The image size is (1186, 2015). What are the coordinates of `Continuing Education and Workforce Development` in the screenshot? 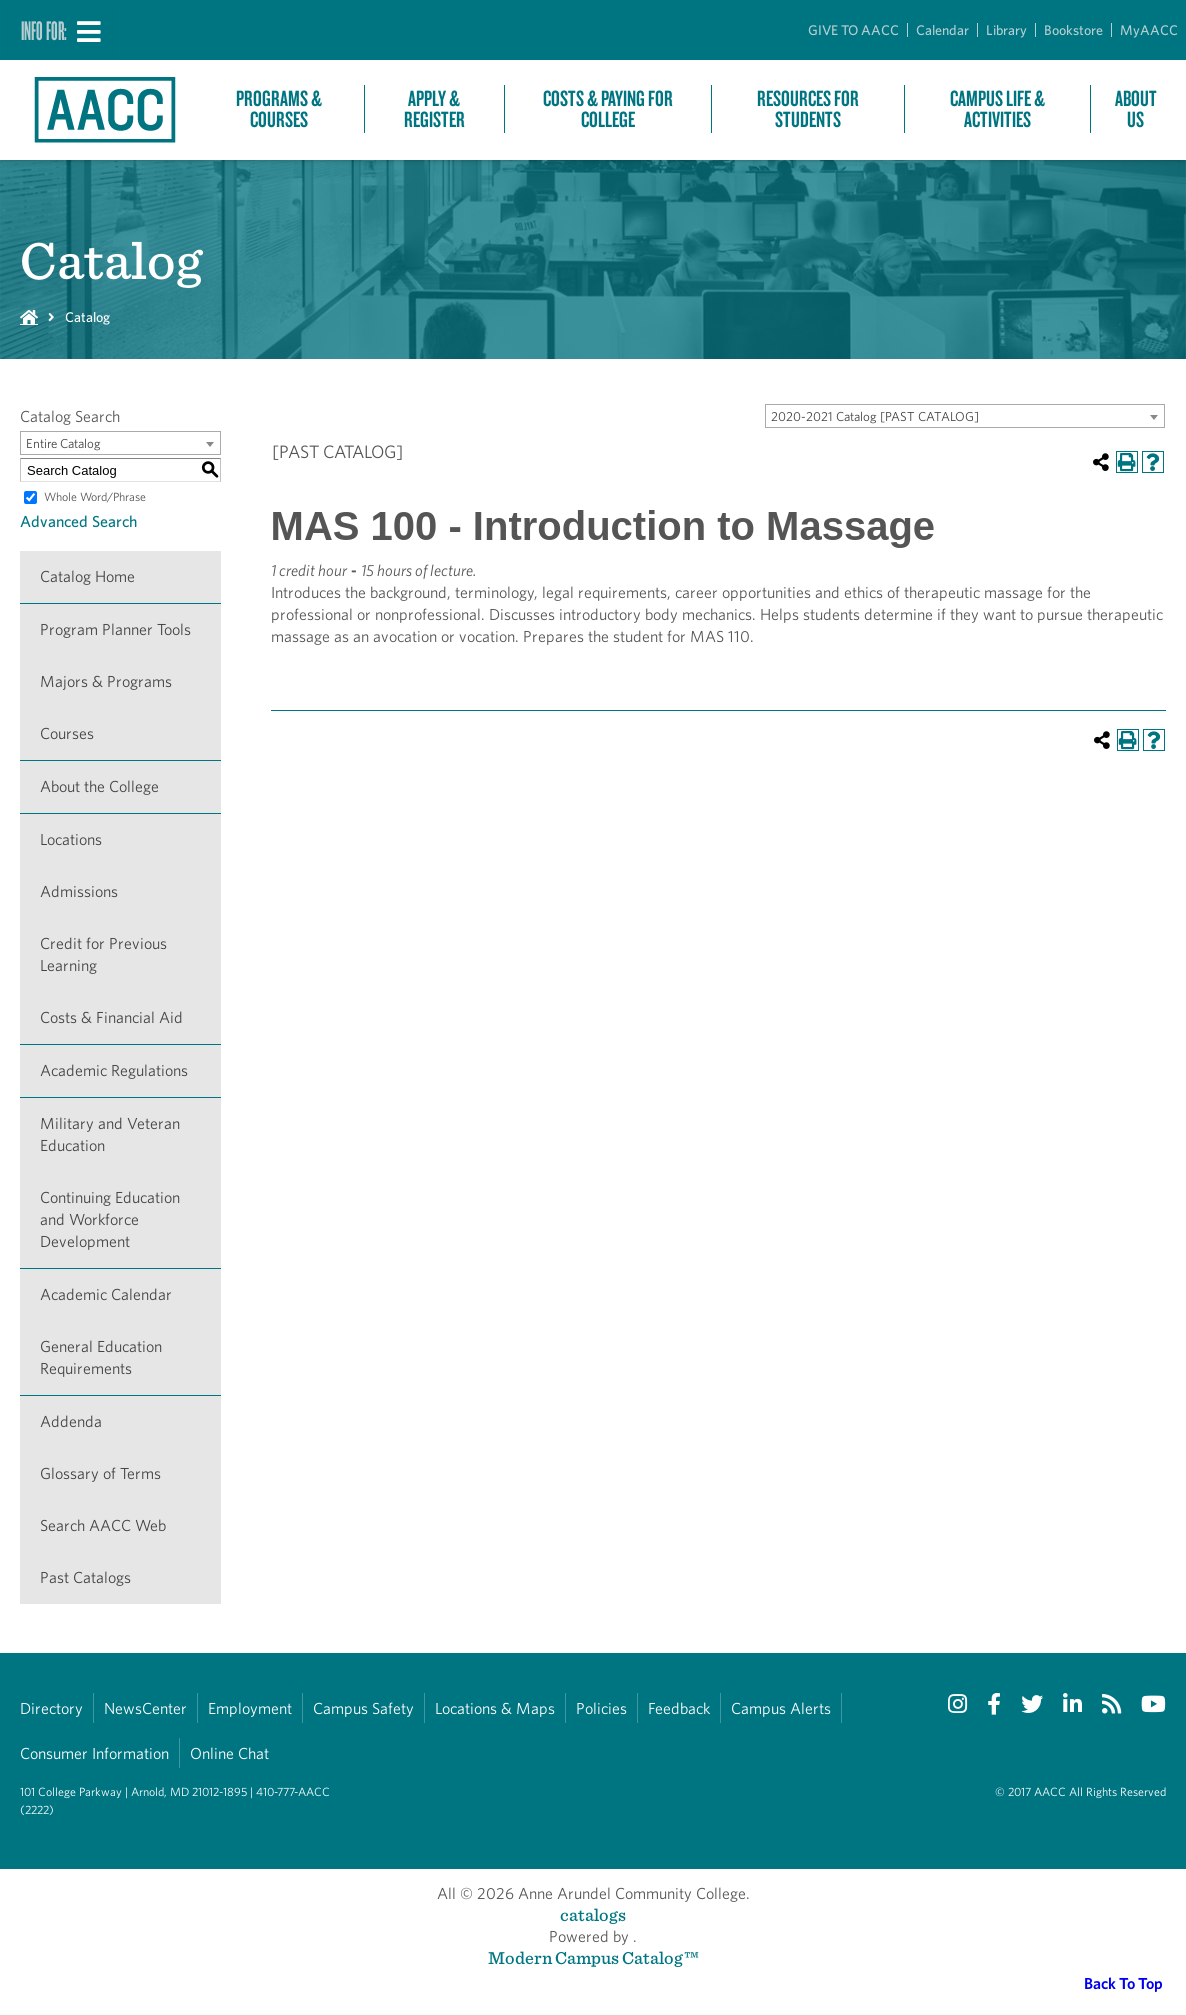 It's located at (110, 1219).